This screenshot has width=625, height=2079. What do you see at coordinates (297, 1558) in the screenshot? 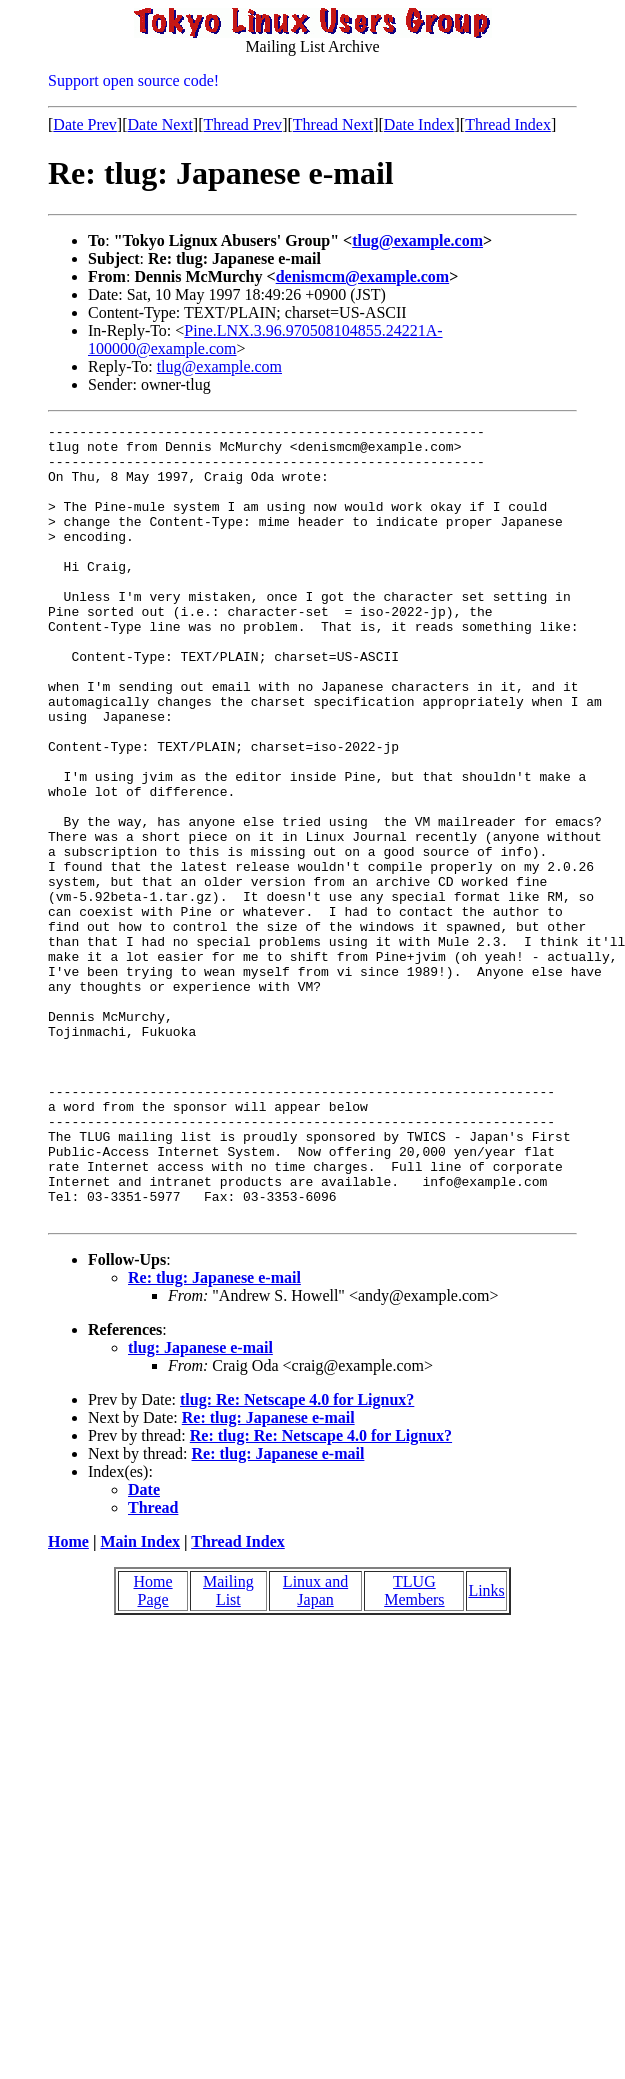
I see `tlug: Re: Netscape 4.0 for Lignux?` at bounding box center [297, 1558].